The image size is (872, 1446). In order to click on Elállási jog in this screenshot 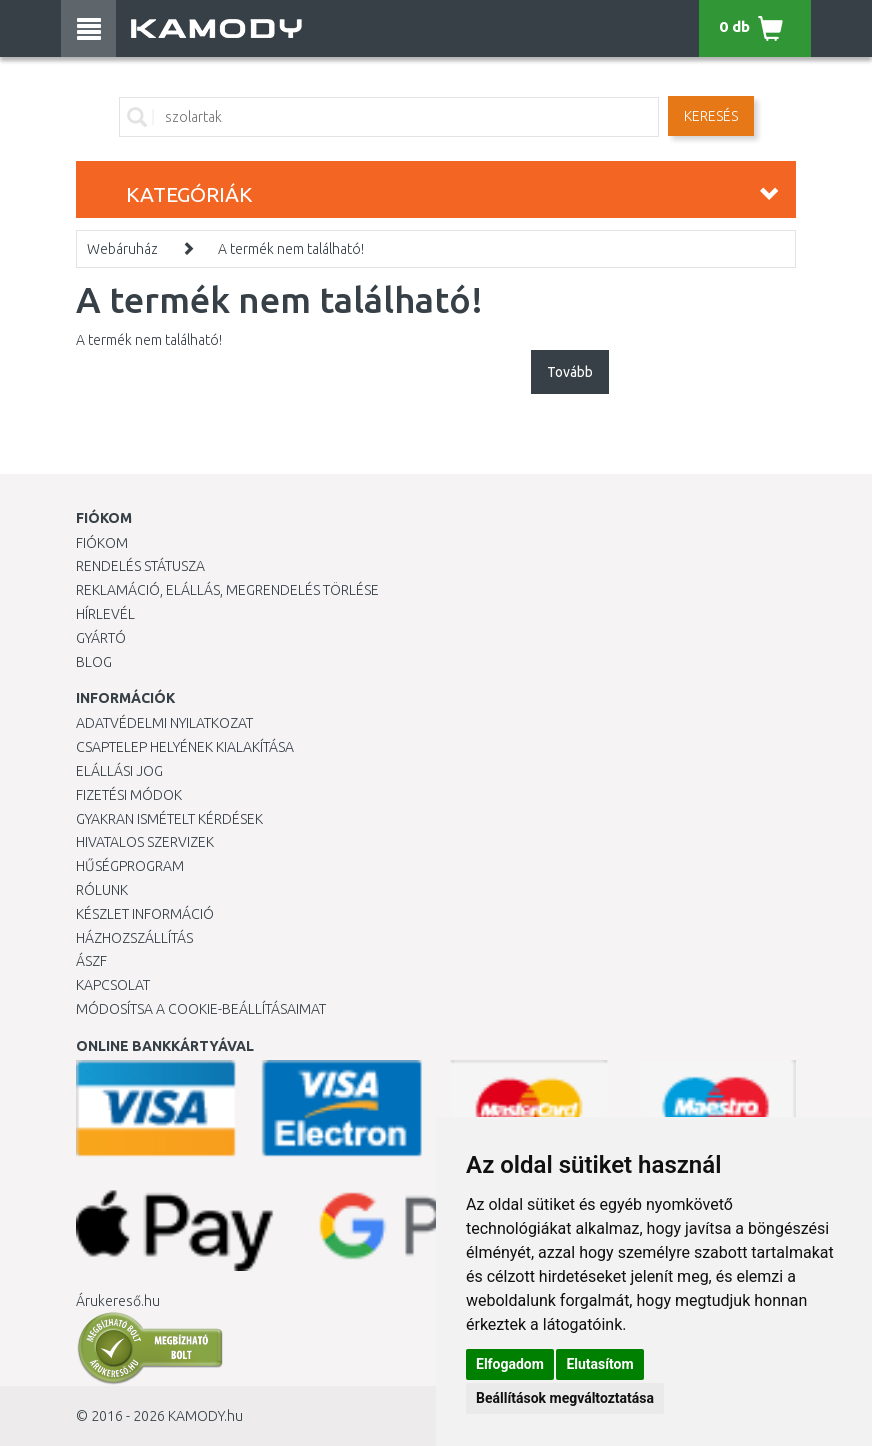, I will do `click(119, 771)`.